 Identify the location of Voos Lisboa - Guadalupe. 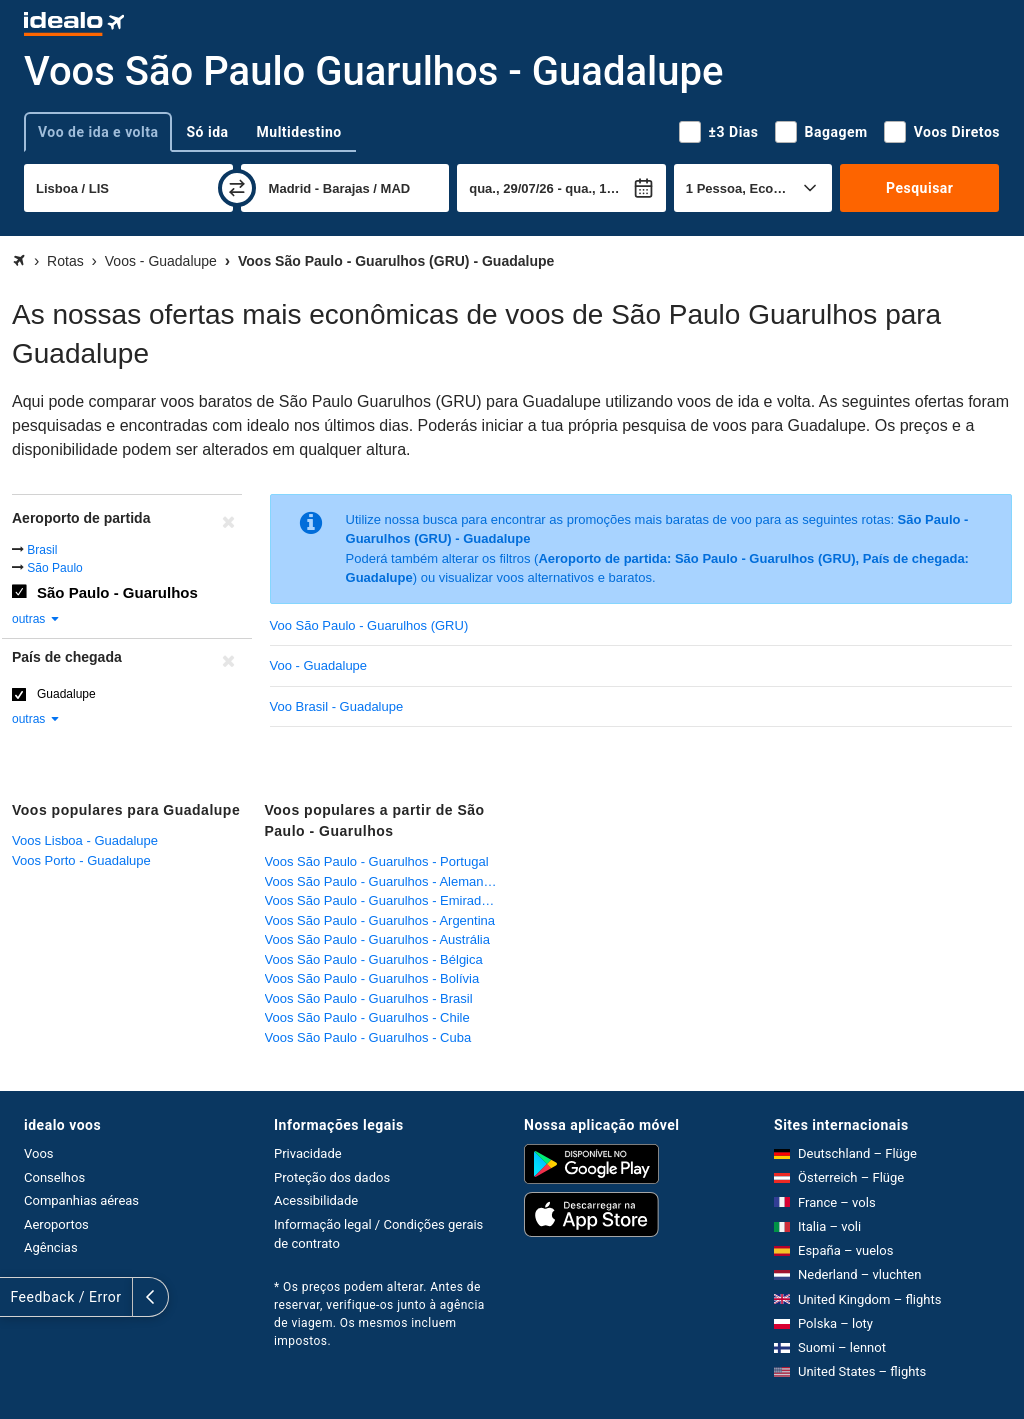
(85, 840).